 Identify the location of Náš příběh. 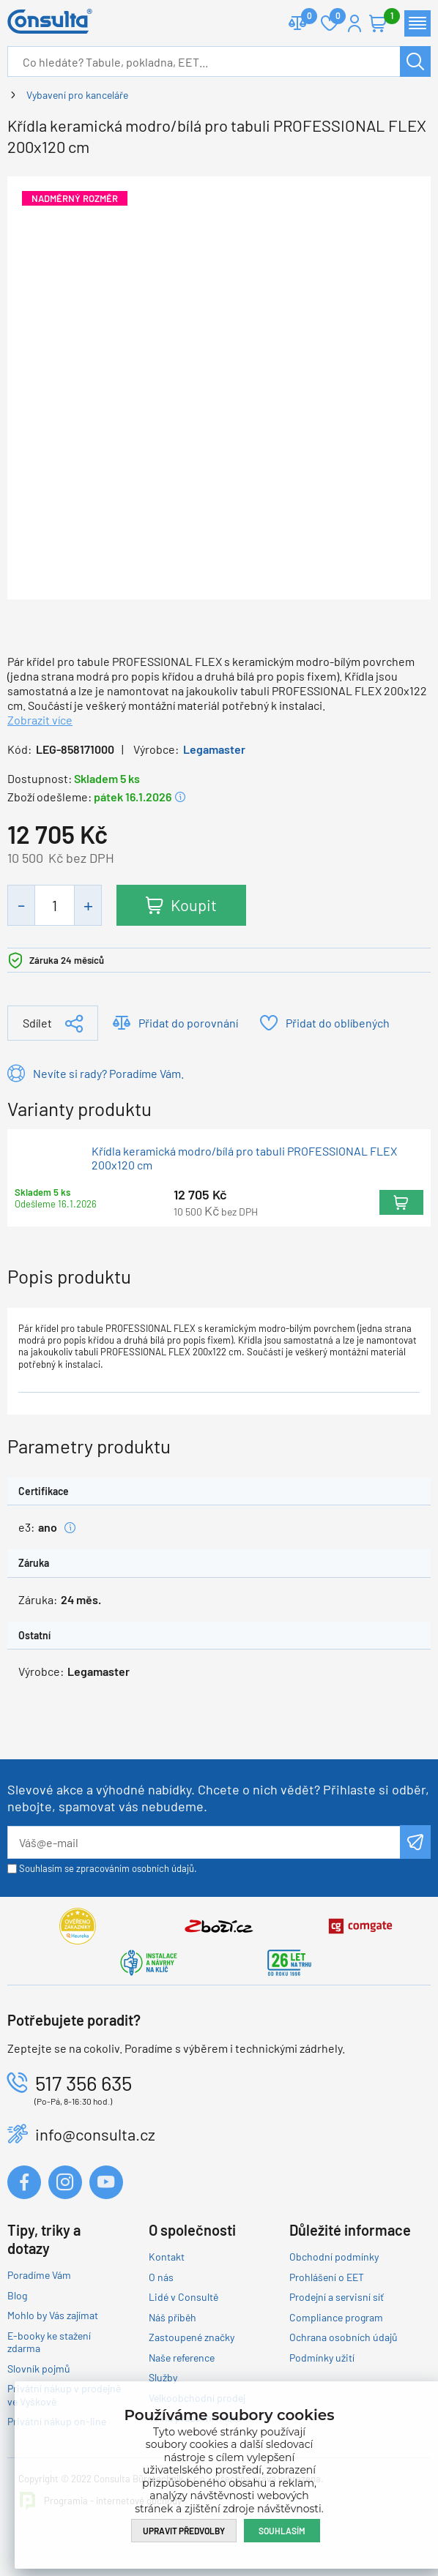
(172, 2317).